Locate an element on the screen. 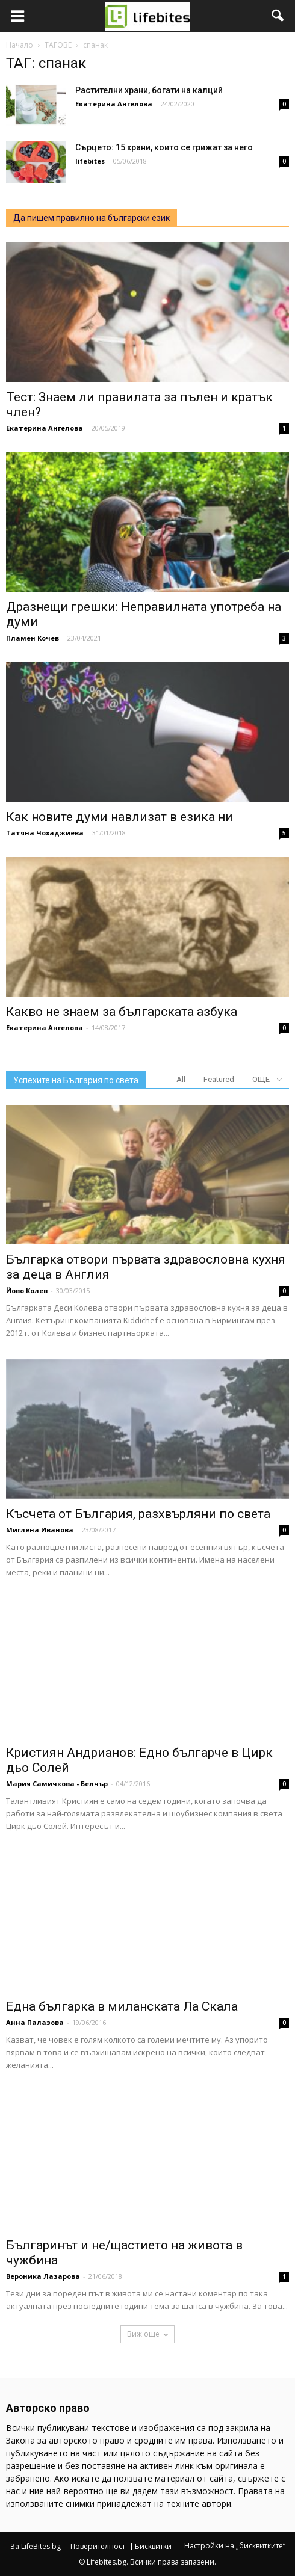  Featured is located at coordinates (218, 1079).